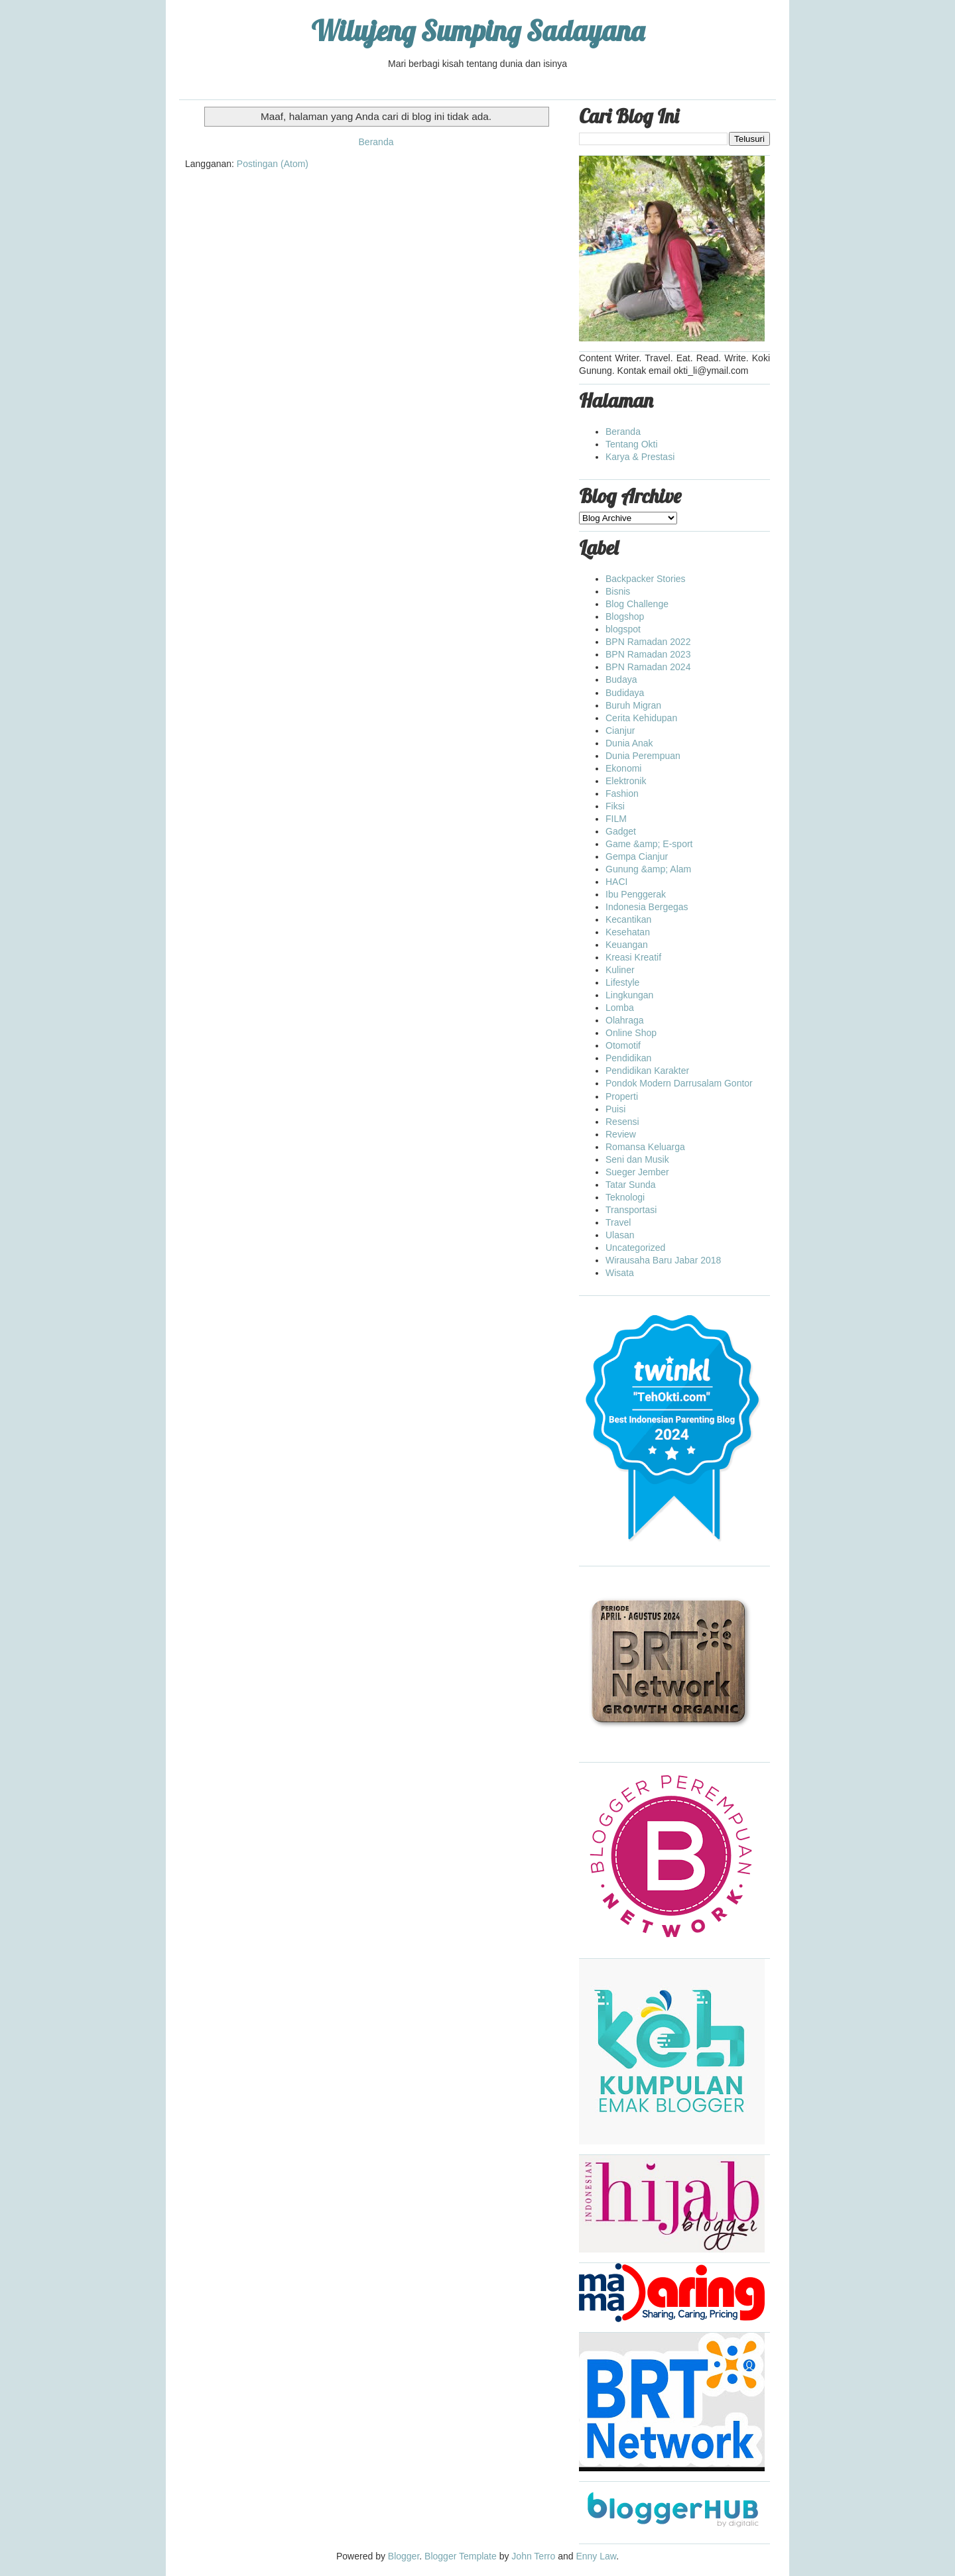 The height and width of the screenshot is (2576, 955). Describe the element at coordinates (646, 907) in the screenshot. I see `Indonesia Bergegas` at that location.